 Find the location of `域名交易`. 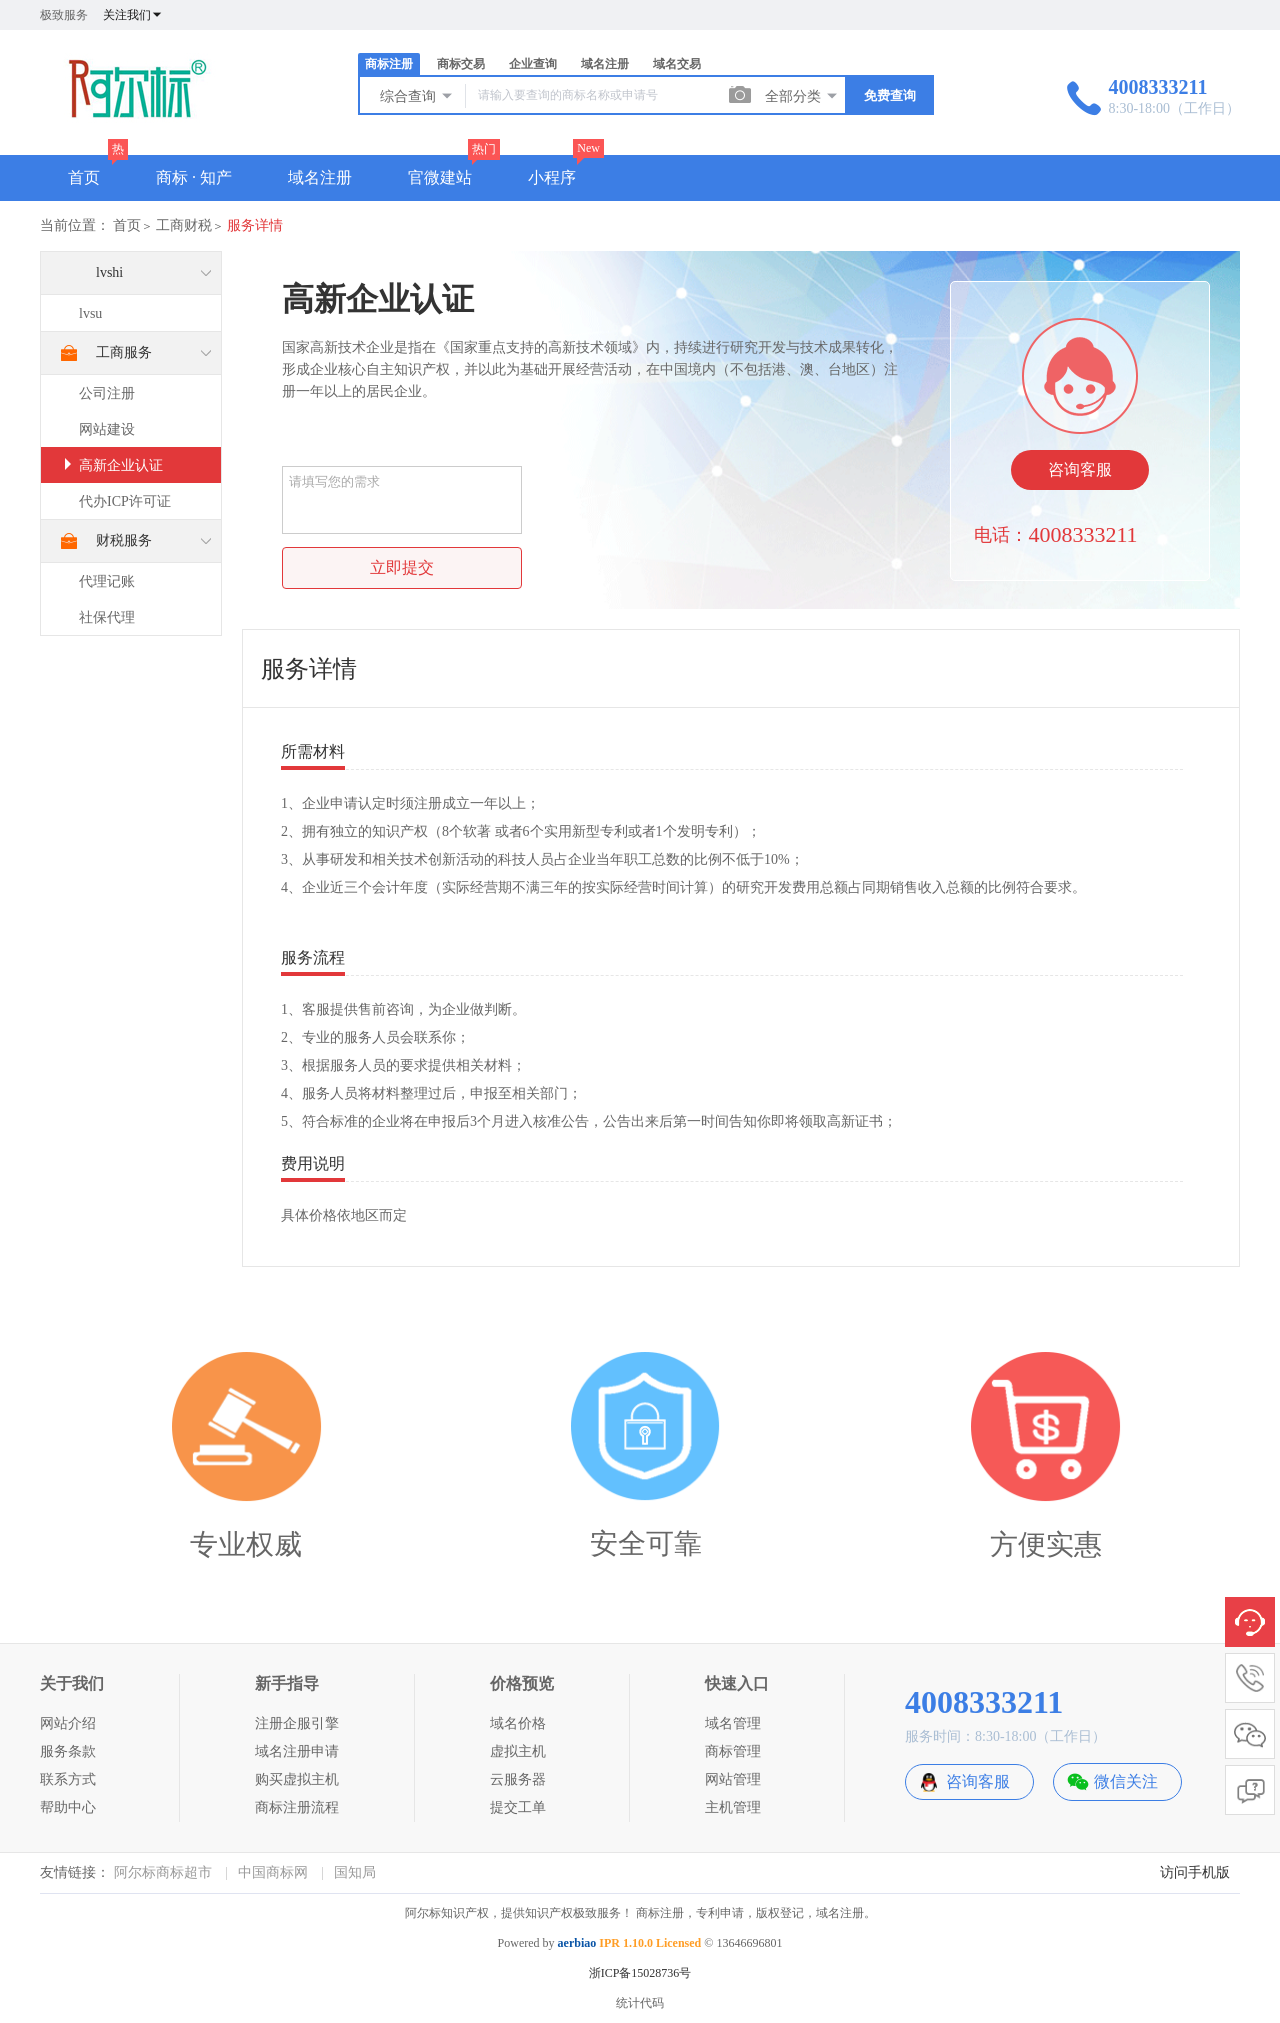

域名交易 is located at coordinates (677, 64).